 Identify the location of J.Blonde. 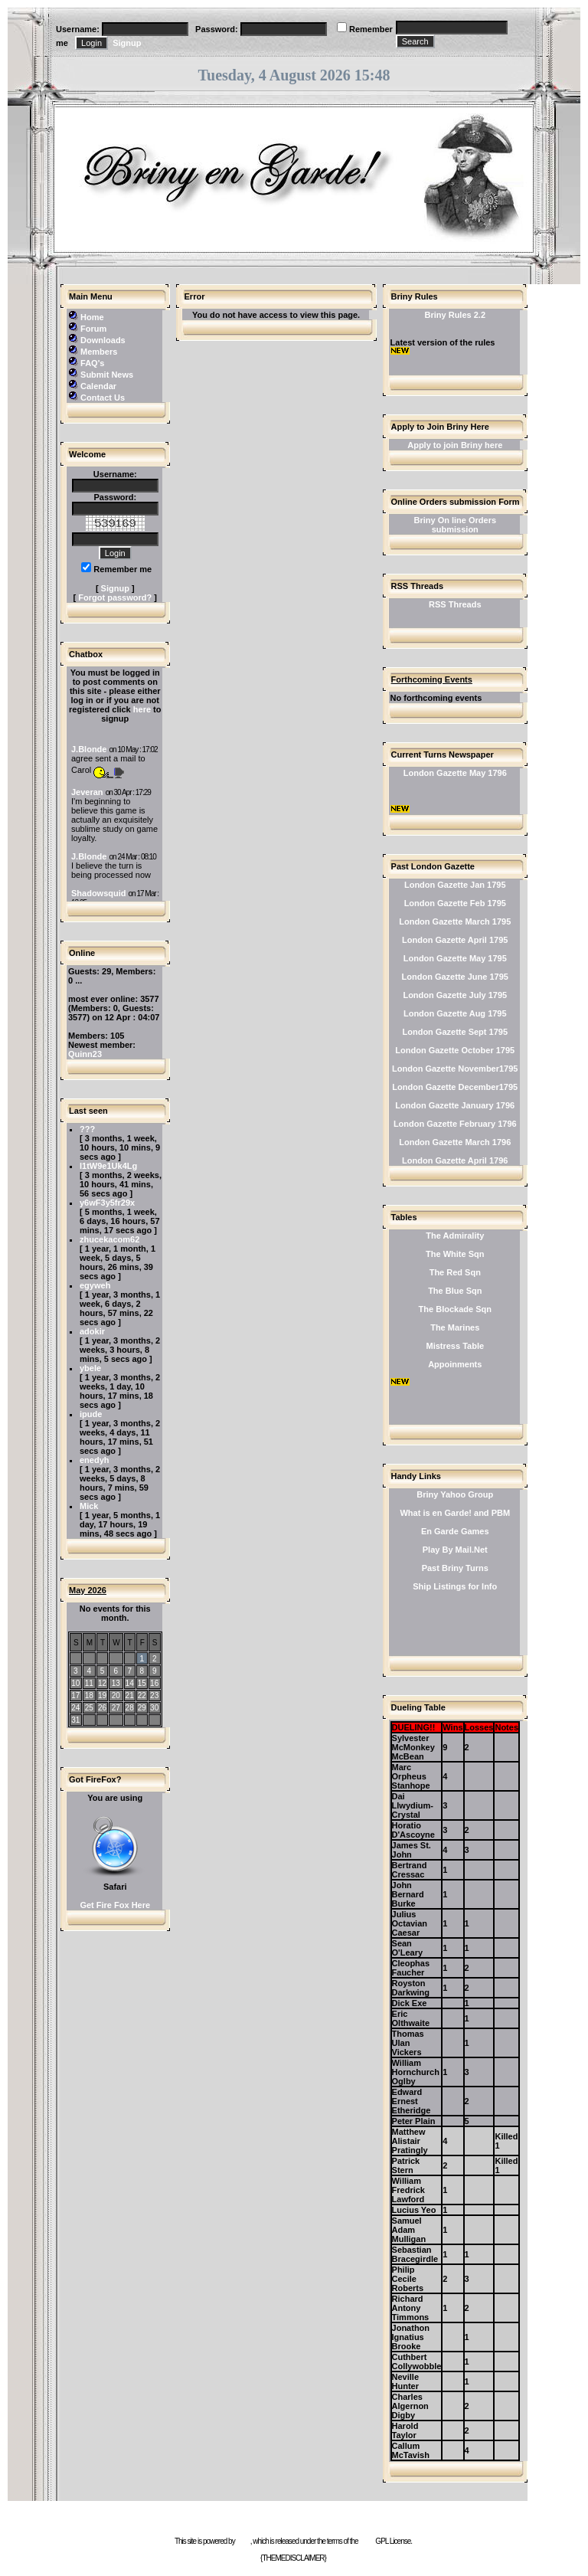
(88, 749).